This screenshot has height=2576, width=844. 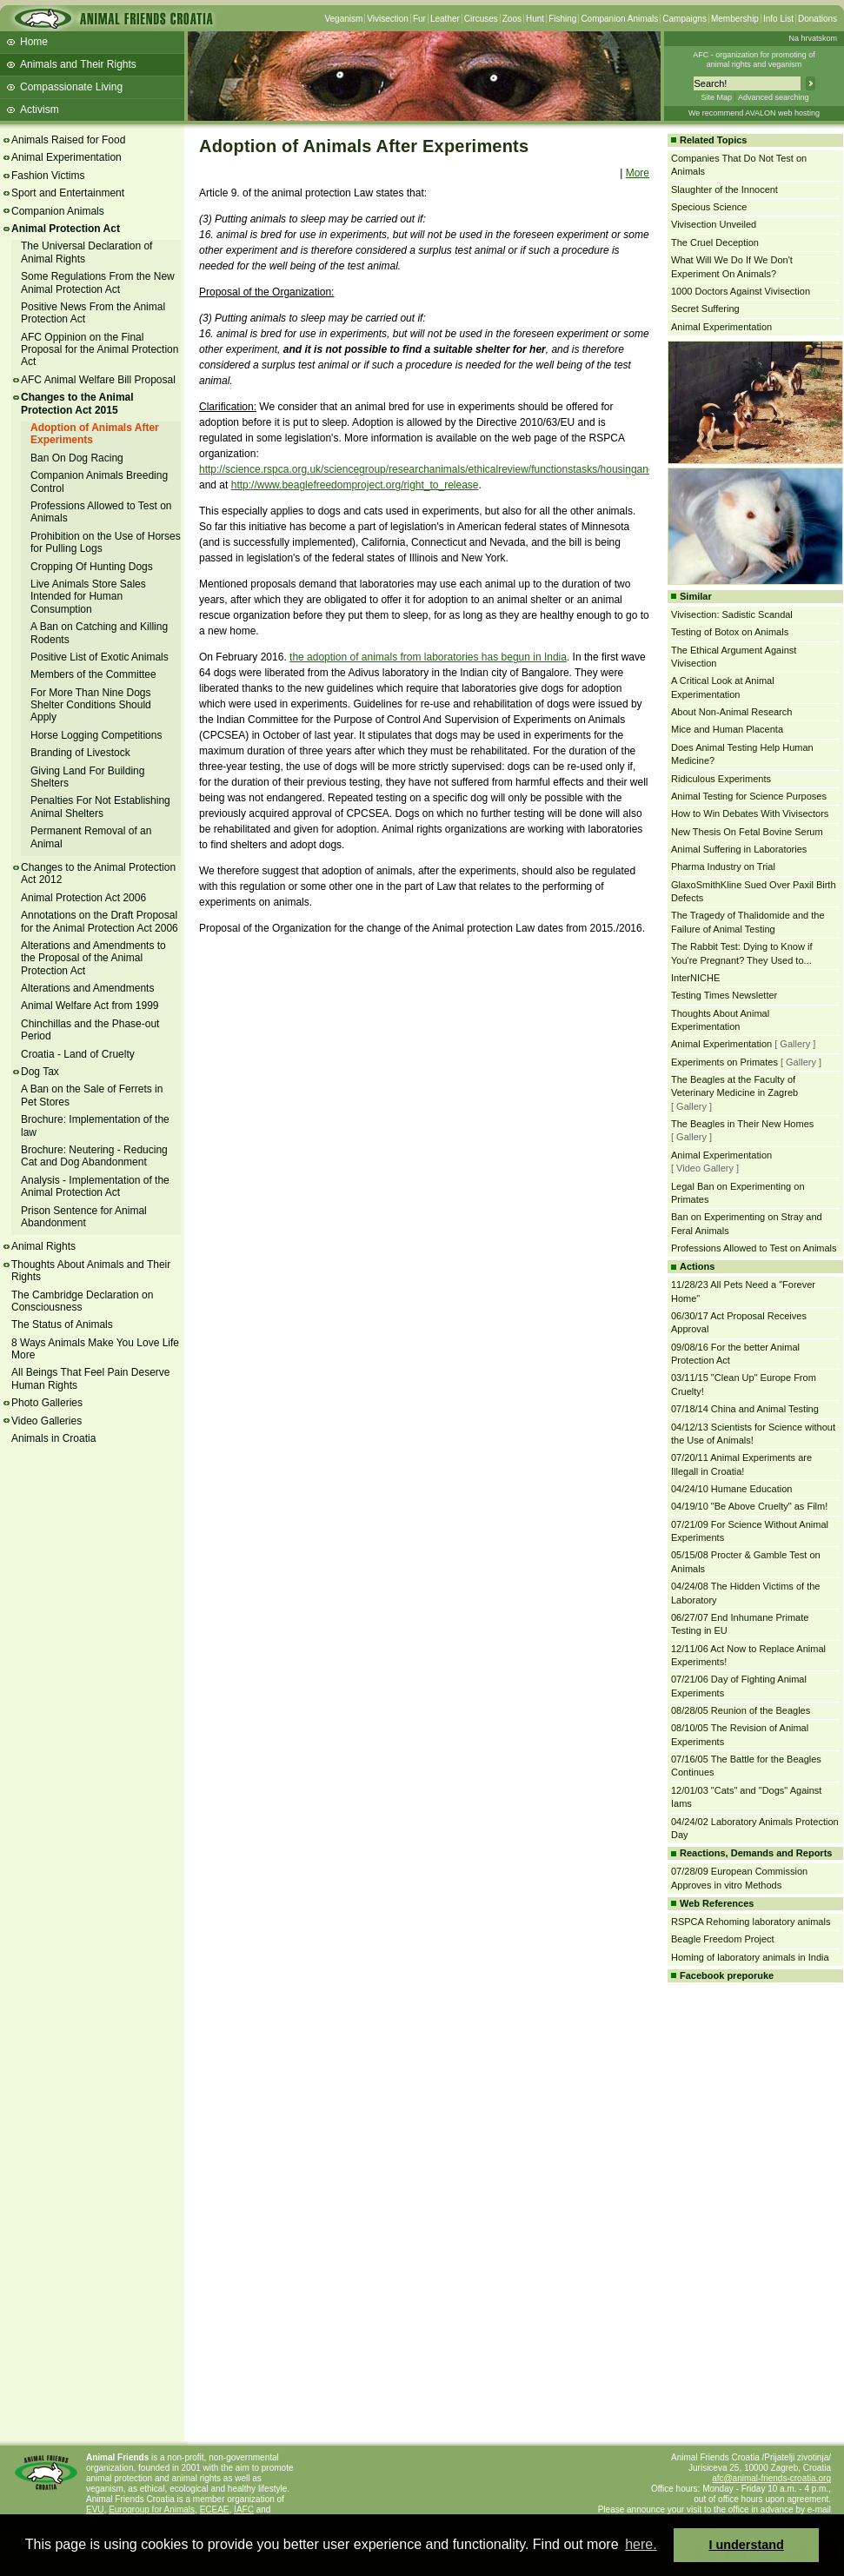 What do you see at coordinates (562, 18) in the screenshot?
I see `Fishing` at bounding box center [562, 18].